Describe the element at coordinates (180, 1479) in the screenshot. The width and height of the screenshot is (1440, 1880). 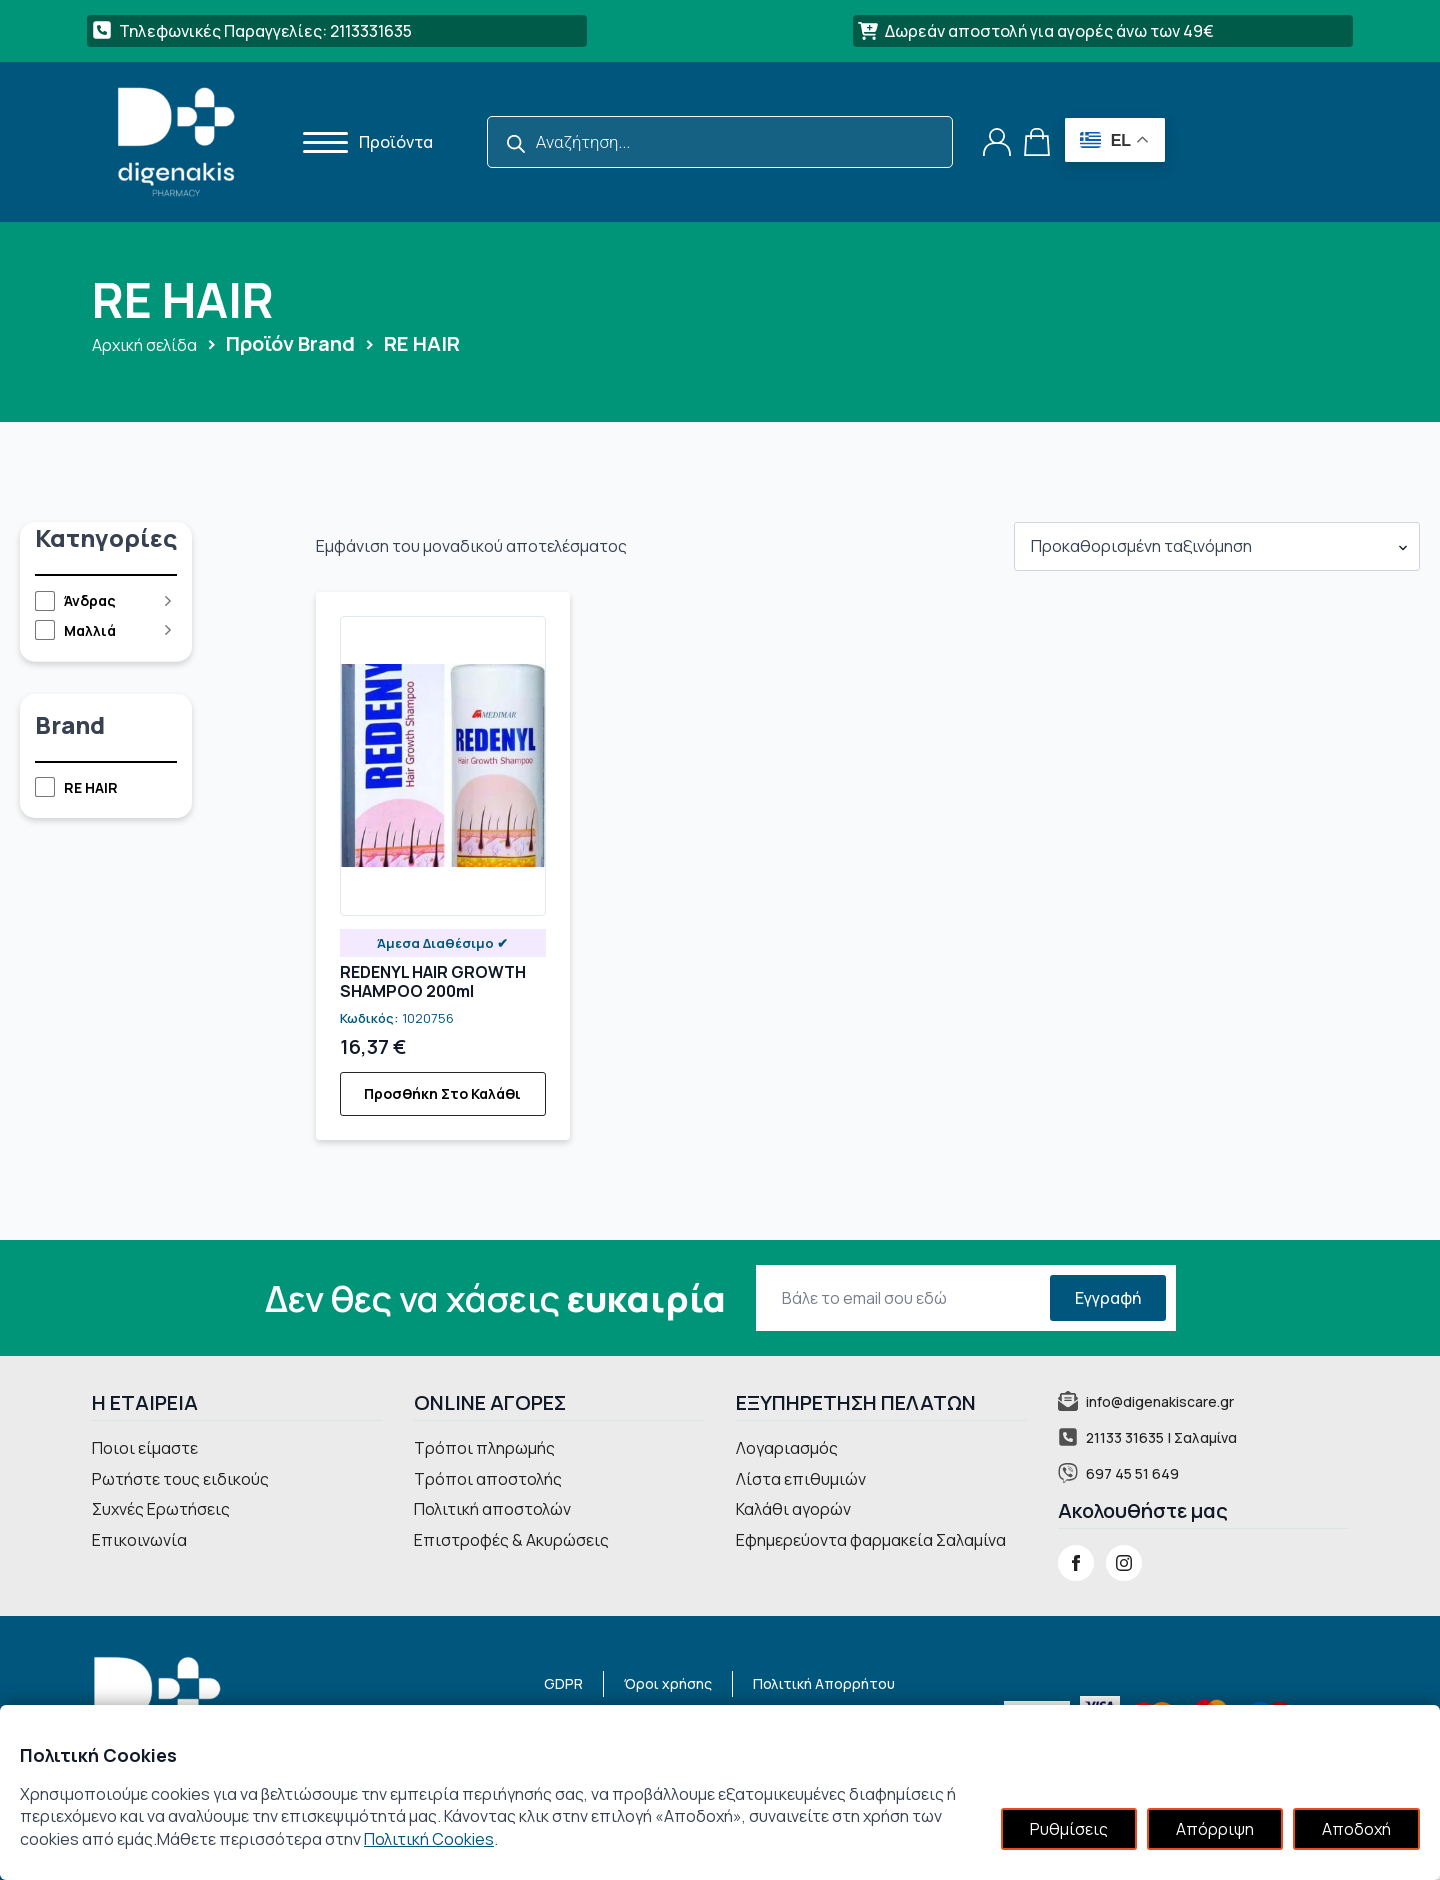
I see `Ρωτήστε τους ειδικούς` at that location.